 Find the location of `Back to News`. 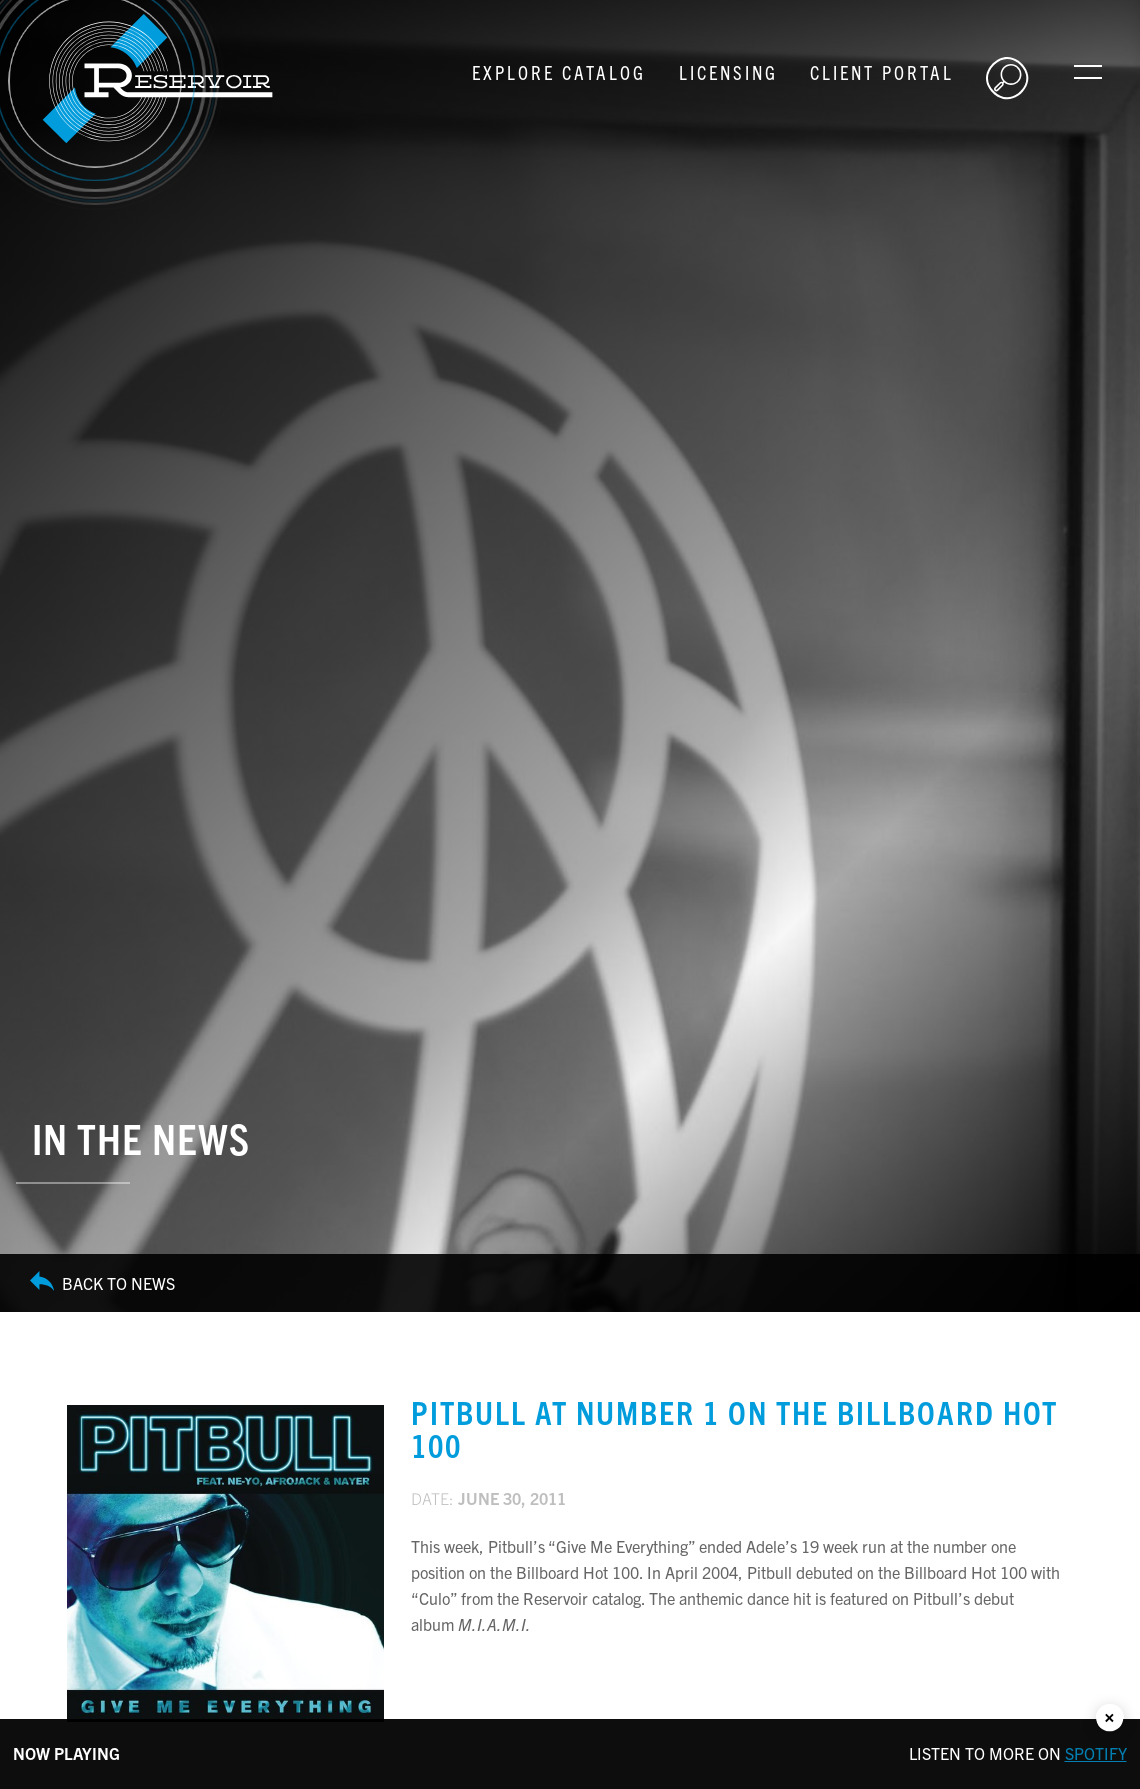

Back to News is located at coordinates (102, 1284).